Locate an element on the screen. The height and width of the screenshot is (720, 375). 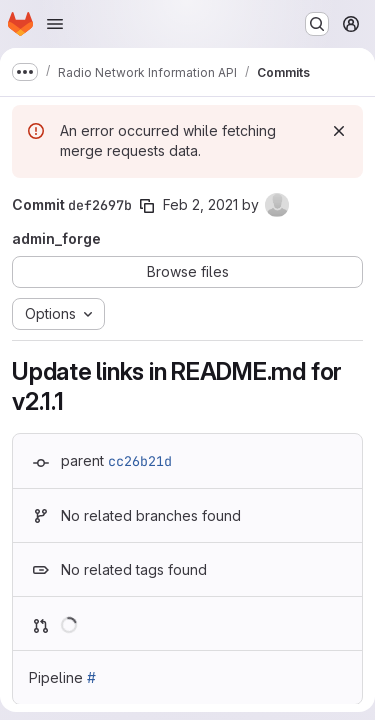
[Dismiss] is located at coordinates (339, 131).